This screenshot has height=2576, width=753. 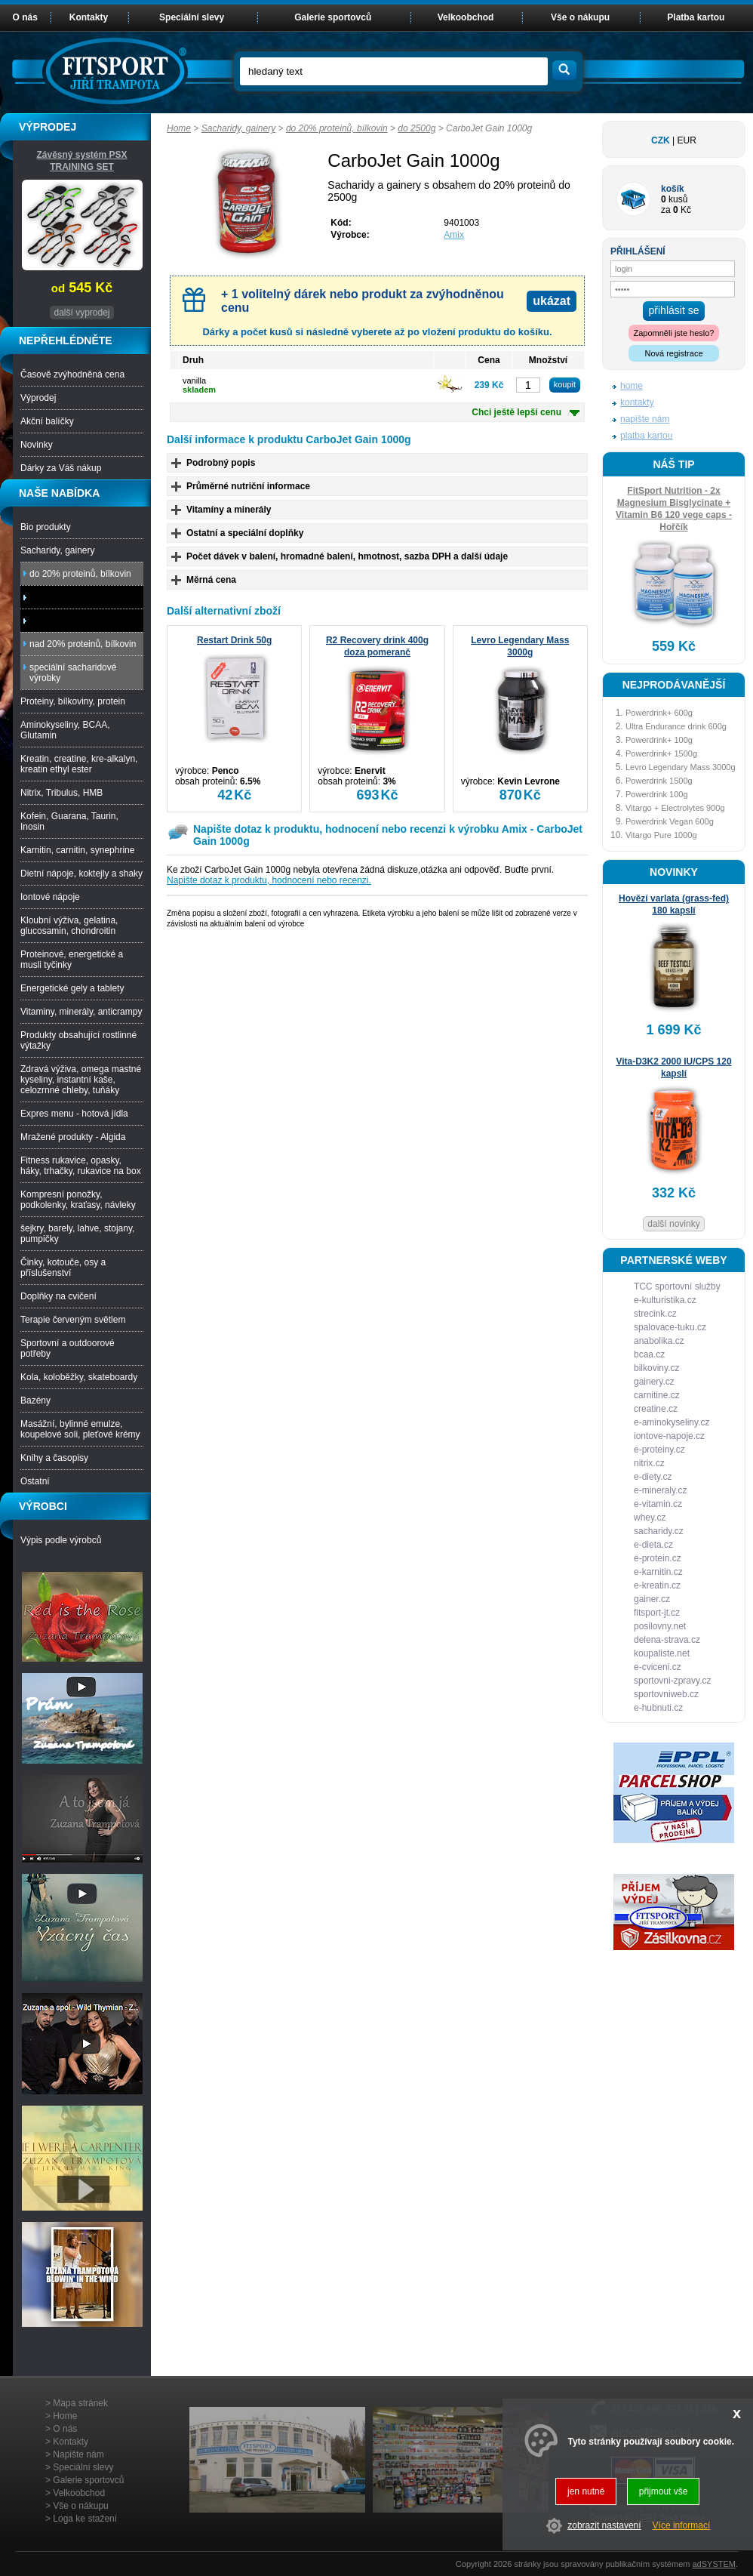 What do you see at coordinates (666, 210) in the screenshot?
I see `za` at bounding box center [666, 210].